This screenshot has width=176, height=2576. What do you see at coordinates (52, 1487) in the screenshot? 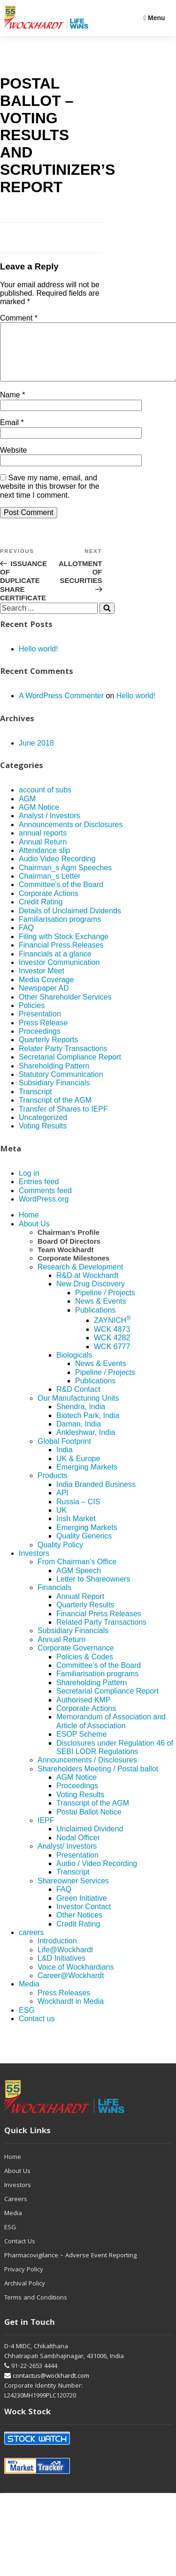
I see `Products` at bounding box center [52, 1487].